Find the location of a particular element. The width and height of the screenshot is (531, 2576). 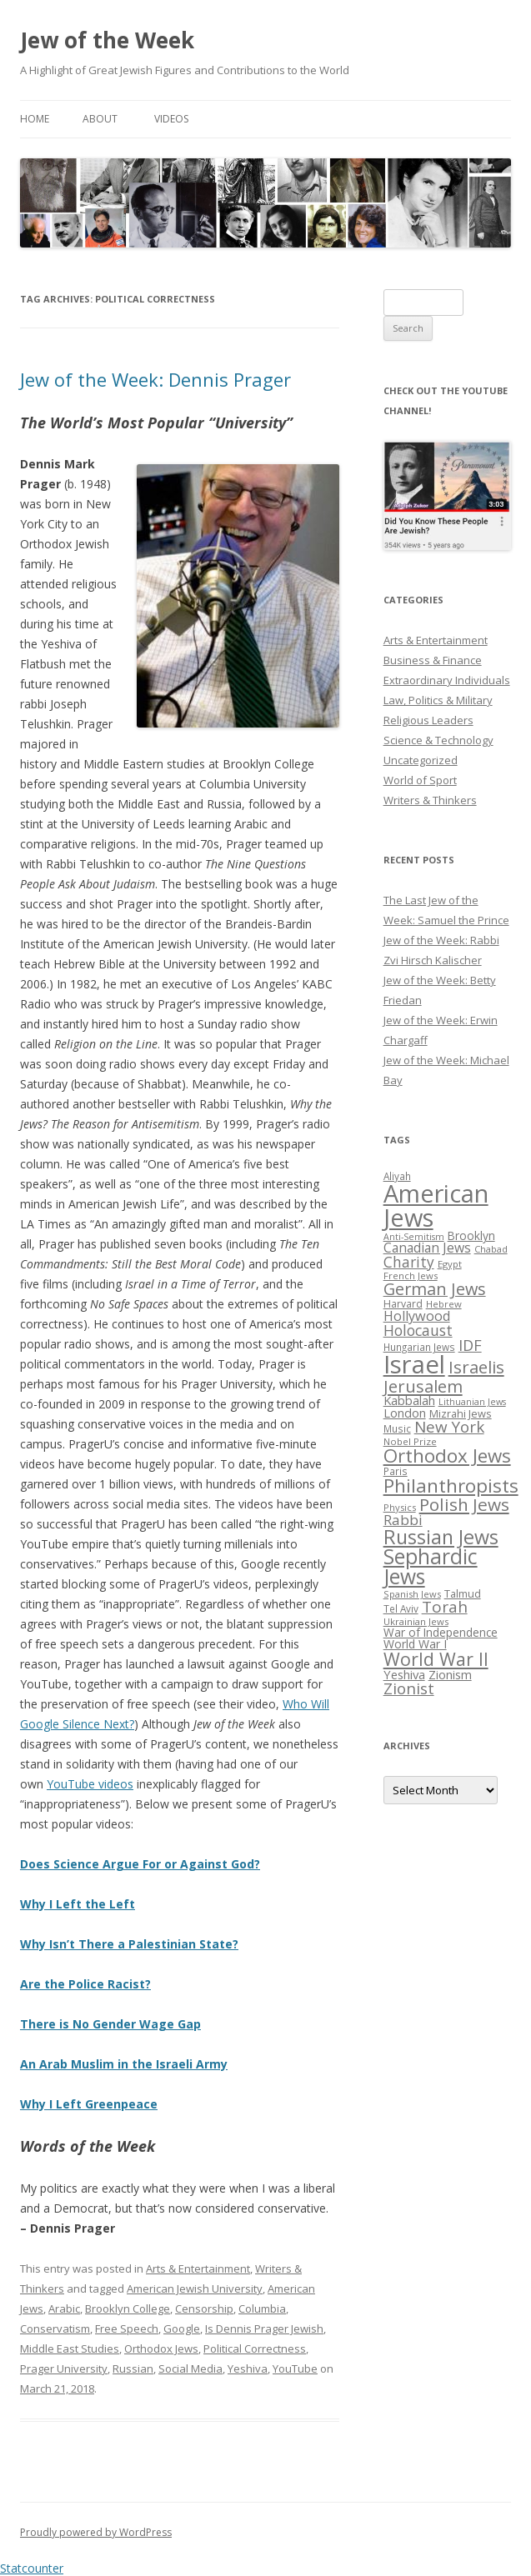

World War I [World War I (34 items)] is located at coordinates (415, 1644).